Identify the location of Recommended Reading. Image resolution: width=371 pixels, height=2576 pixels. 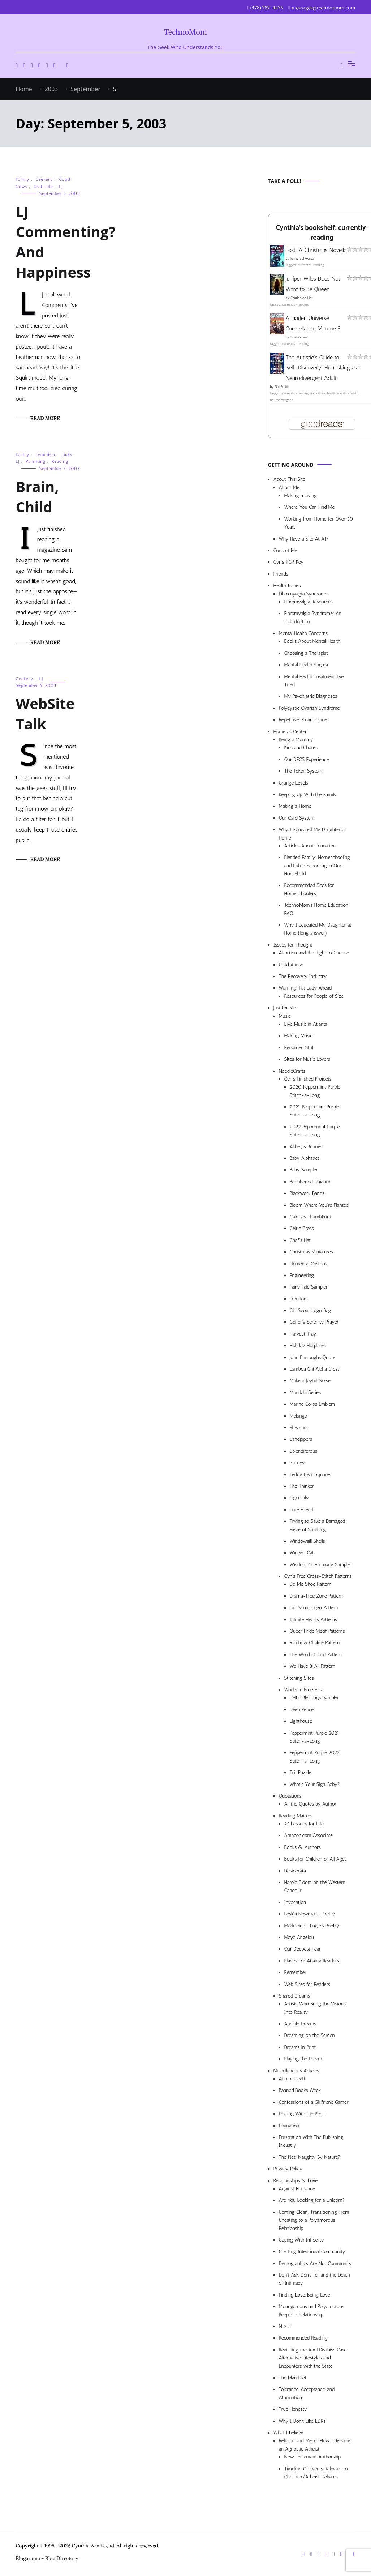
(303, 2338).